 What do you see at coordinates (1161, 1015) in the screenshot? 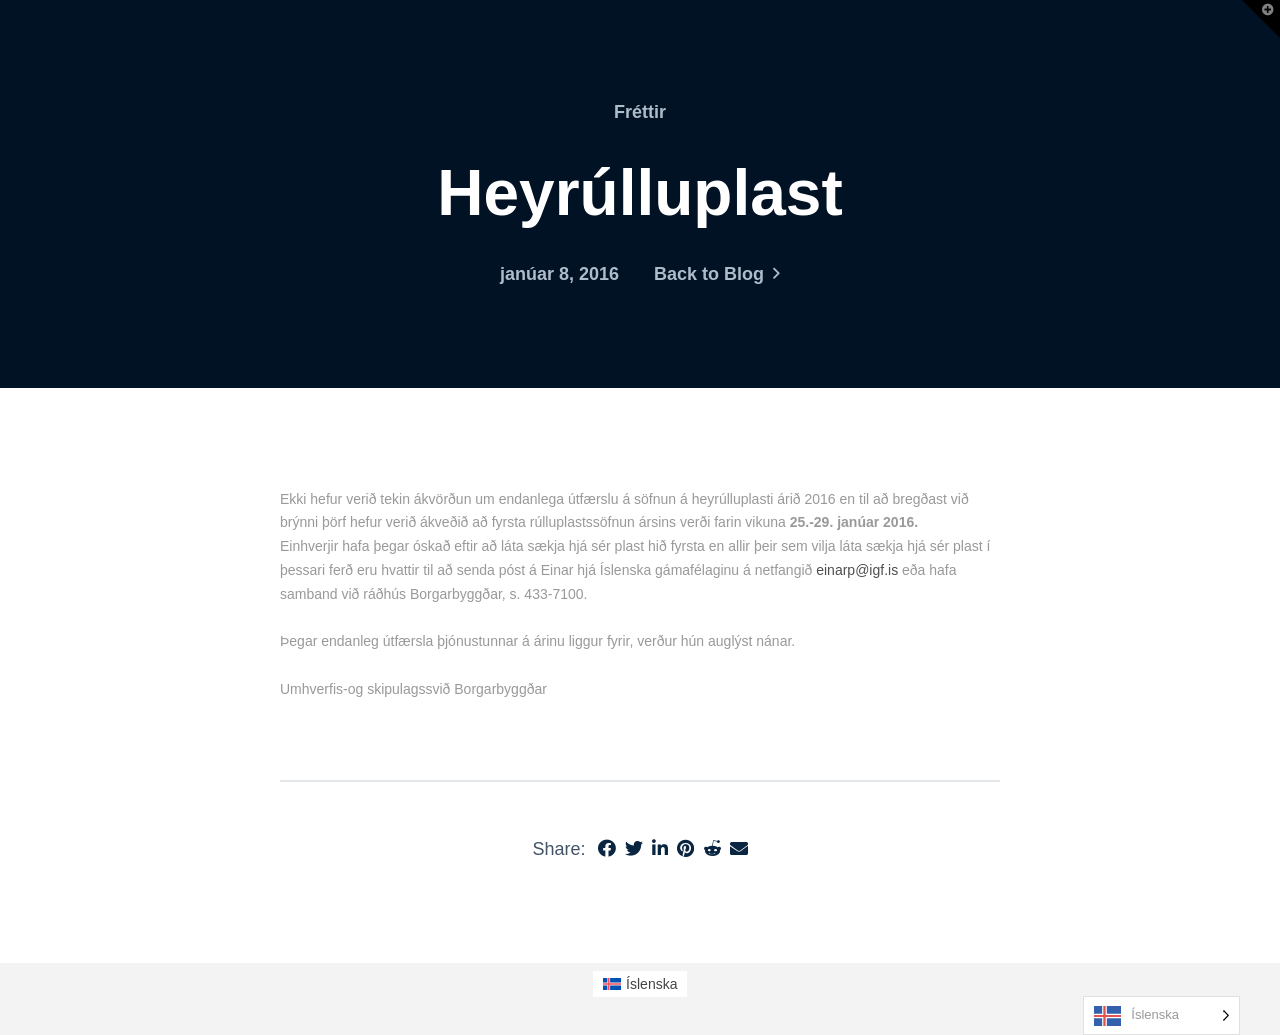
I see `[Language selected: Icelandic]` at bounding box center [1161, 1015].